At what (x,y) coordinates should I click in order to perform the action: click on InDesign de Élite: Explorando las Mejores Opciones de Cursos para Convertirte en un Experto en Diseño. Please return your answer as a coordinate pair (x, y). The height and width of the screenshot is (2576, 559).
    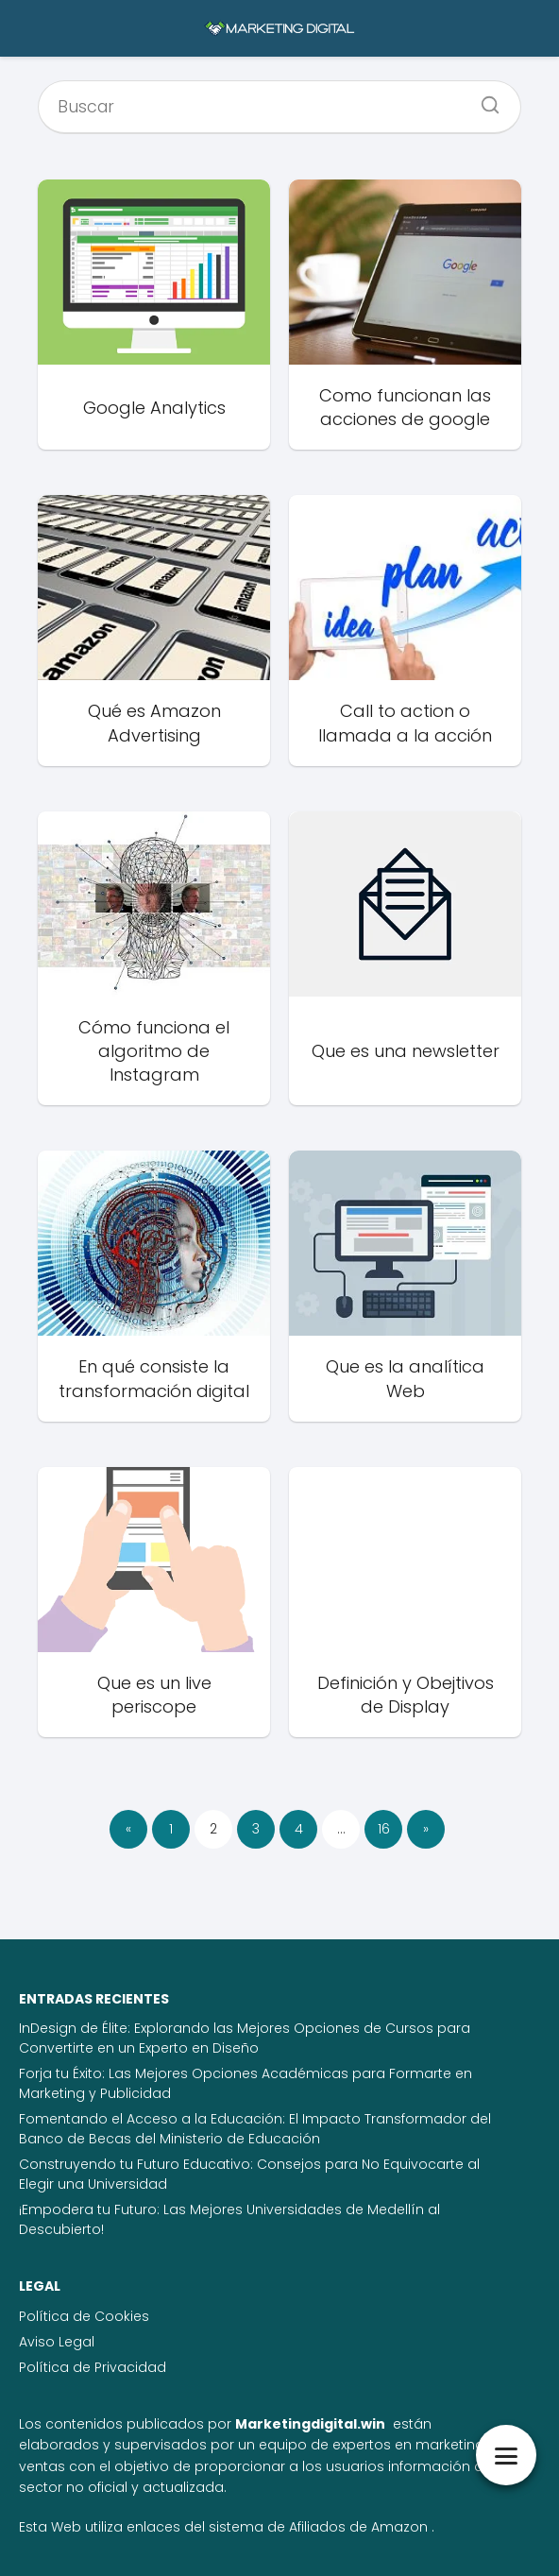
    Looking at the image, I should click on (244, 2038).